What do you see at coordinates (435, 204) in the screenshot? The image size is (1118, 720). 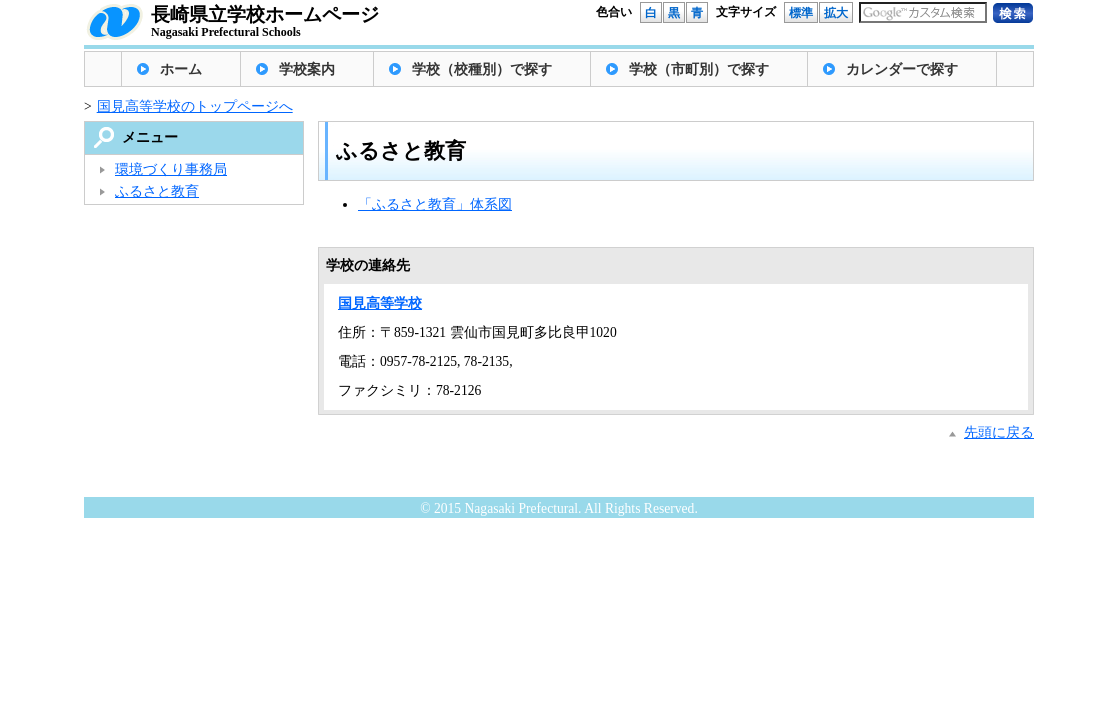 I see `「ふるさと教育」体系図` at bounding box center [435, 204].